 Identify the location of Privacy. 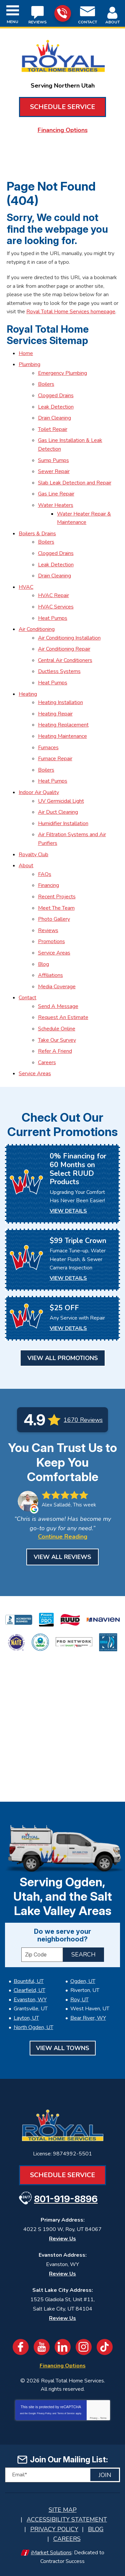
(93, 2418).